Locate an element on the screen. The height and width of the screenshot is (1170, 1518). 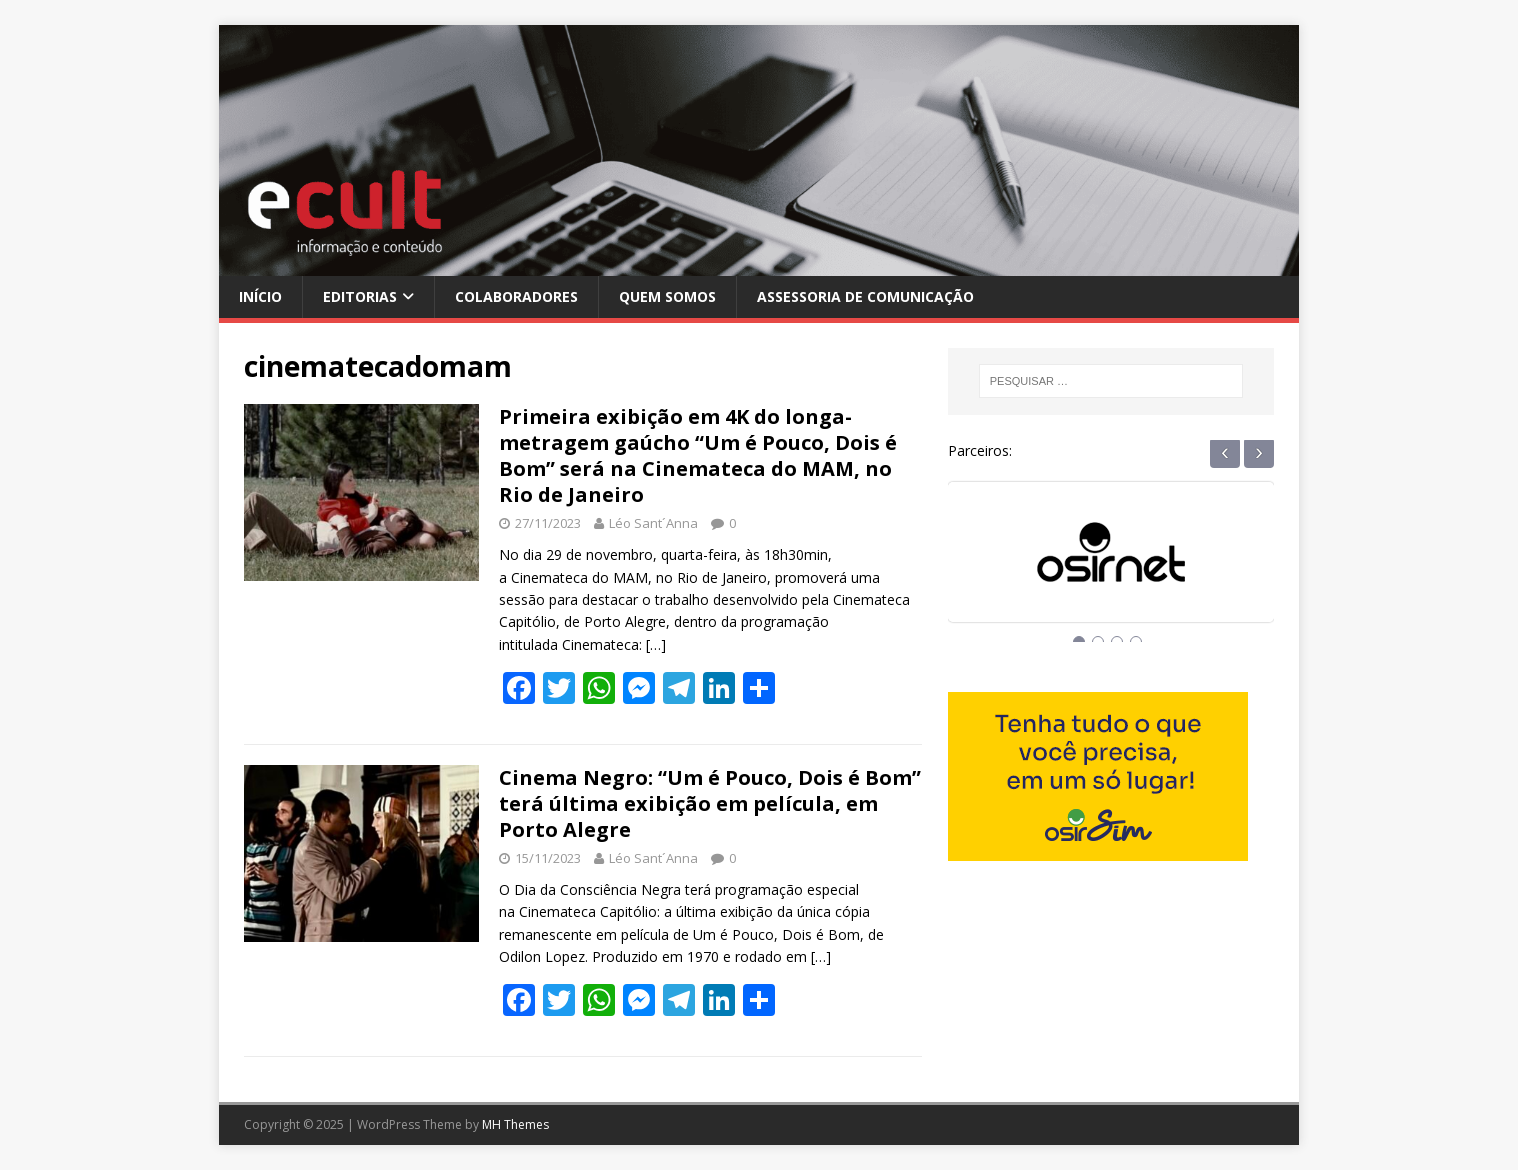
Quem Somos is located at coordinates (667, 296).